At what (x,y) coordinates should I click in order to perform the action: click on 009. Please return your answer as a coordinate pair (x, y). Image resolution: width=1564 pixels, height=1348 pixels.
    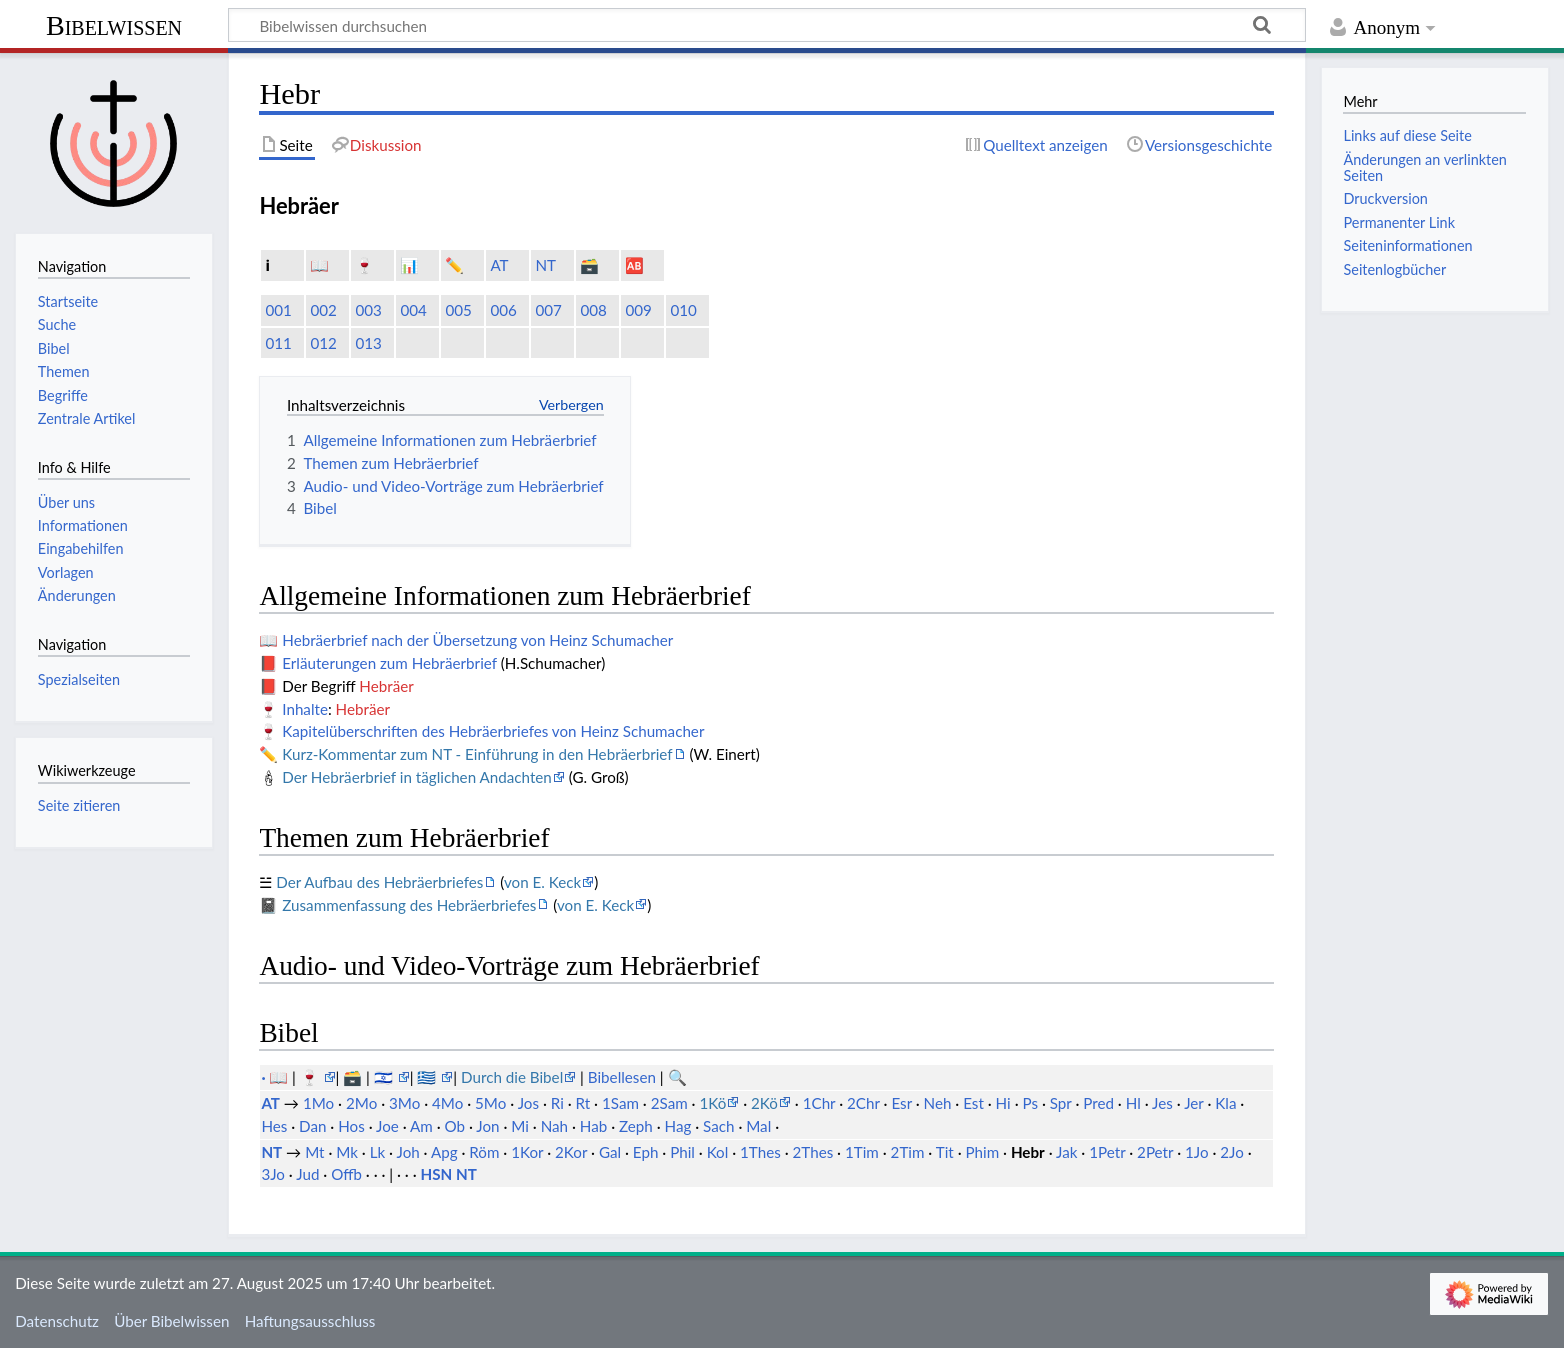
    Looking at the image, I should click on (638, 310).